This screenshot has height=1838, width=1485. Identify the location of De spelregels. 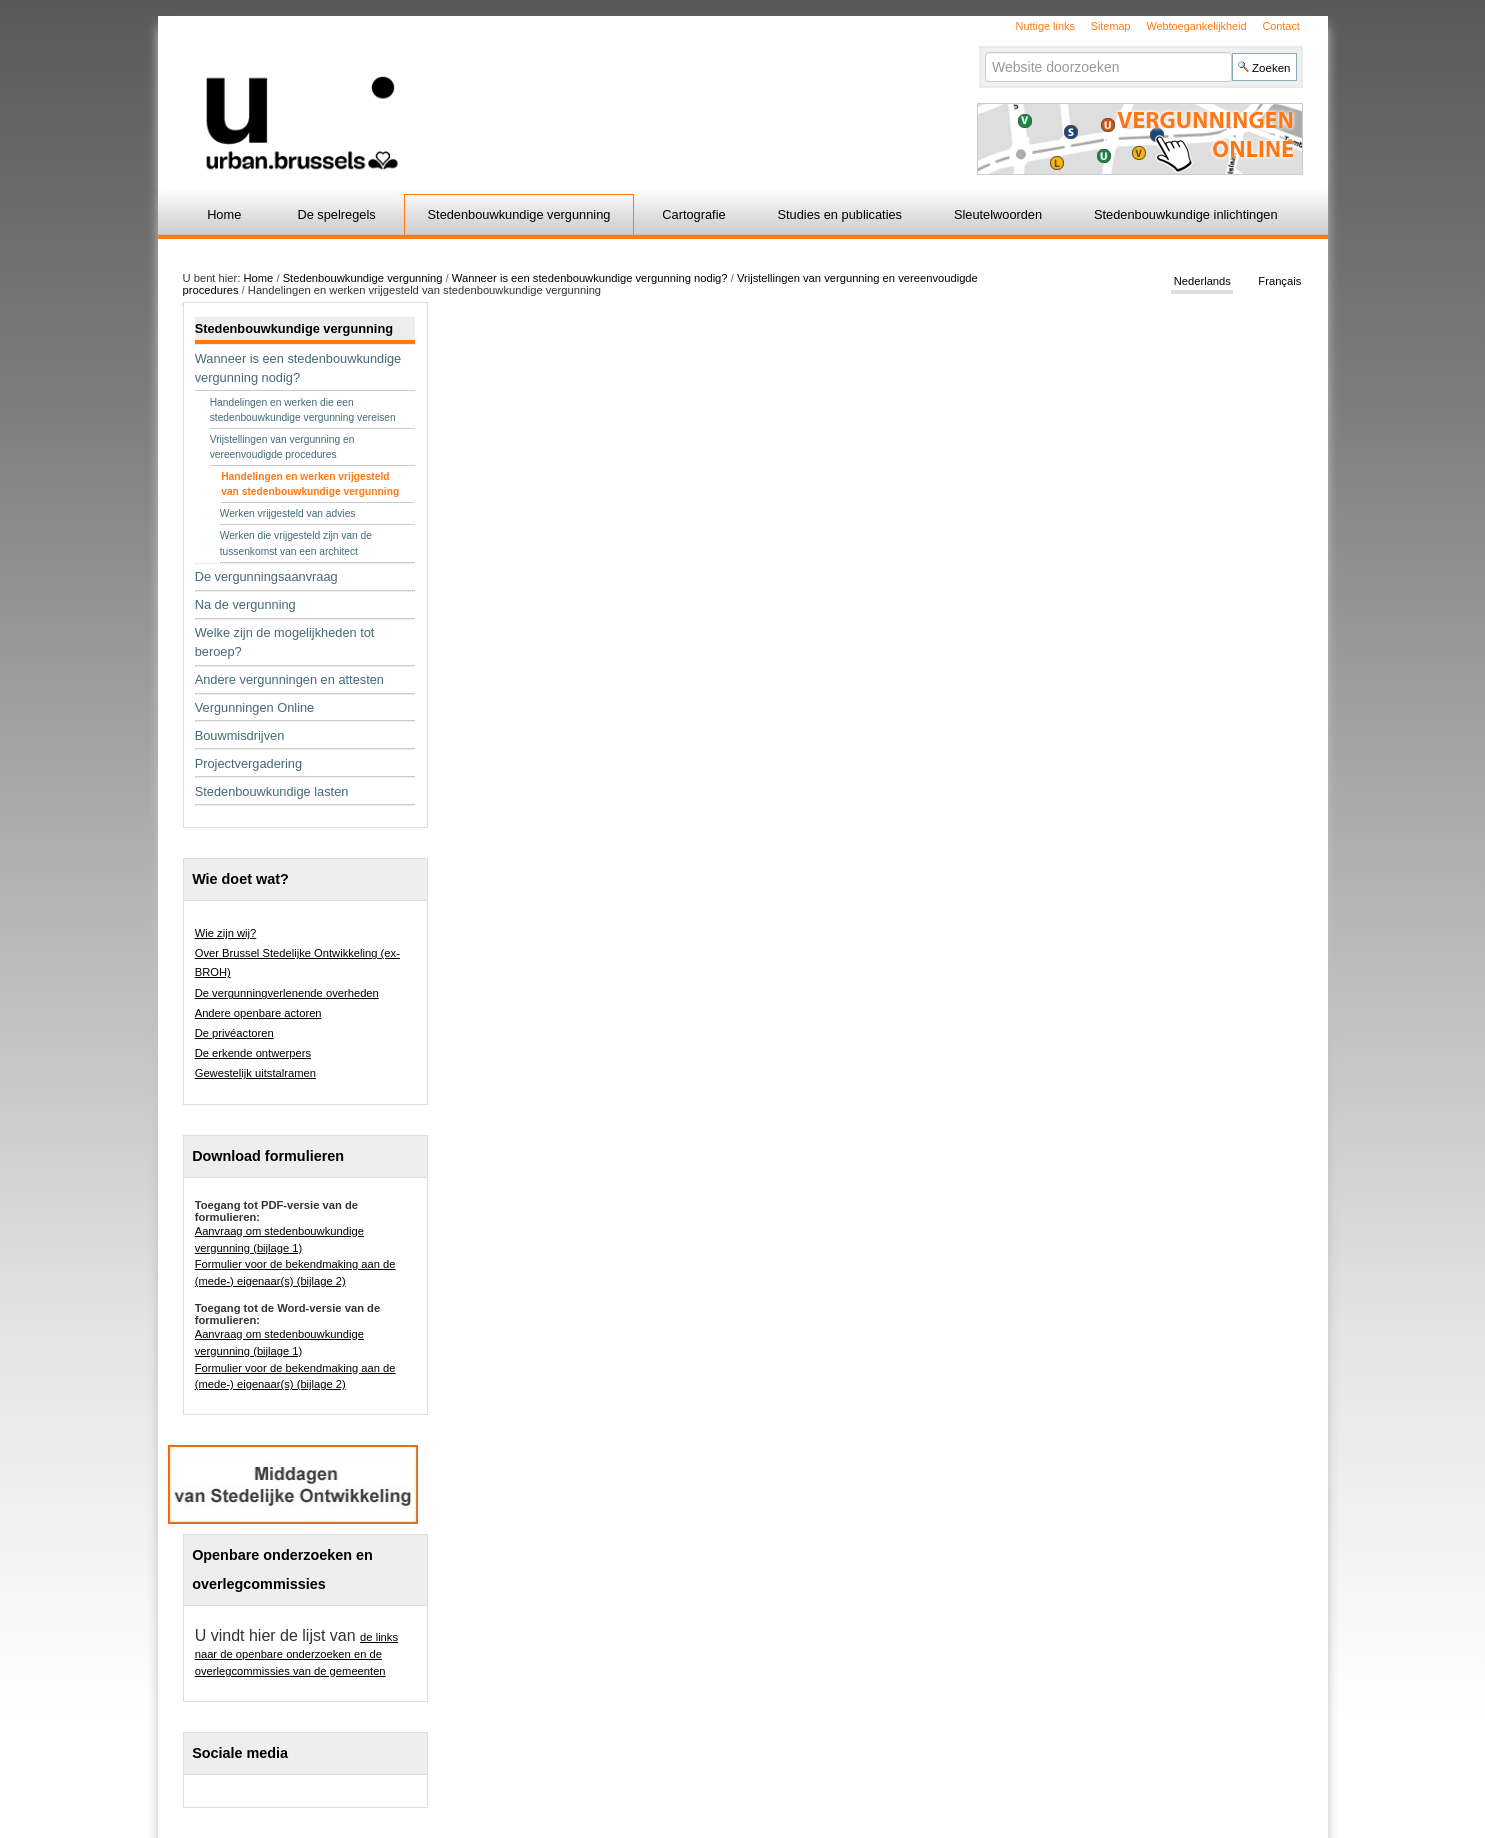
(336, 214).